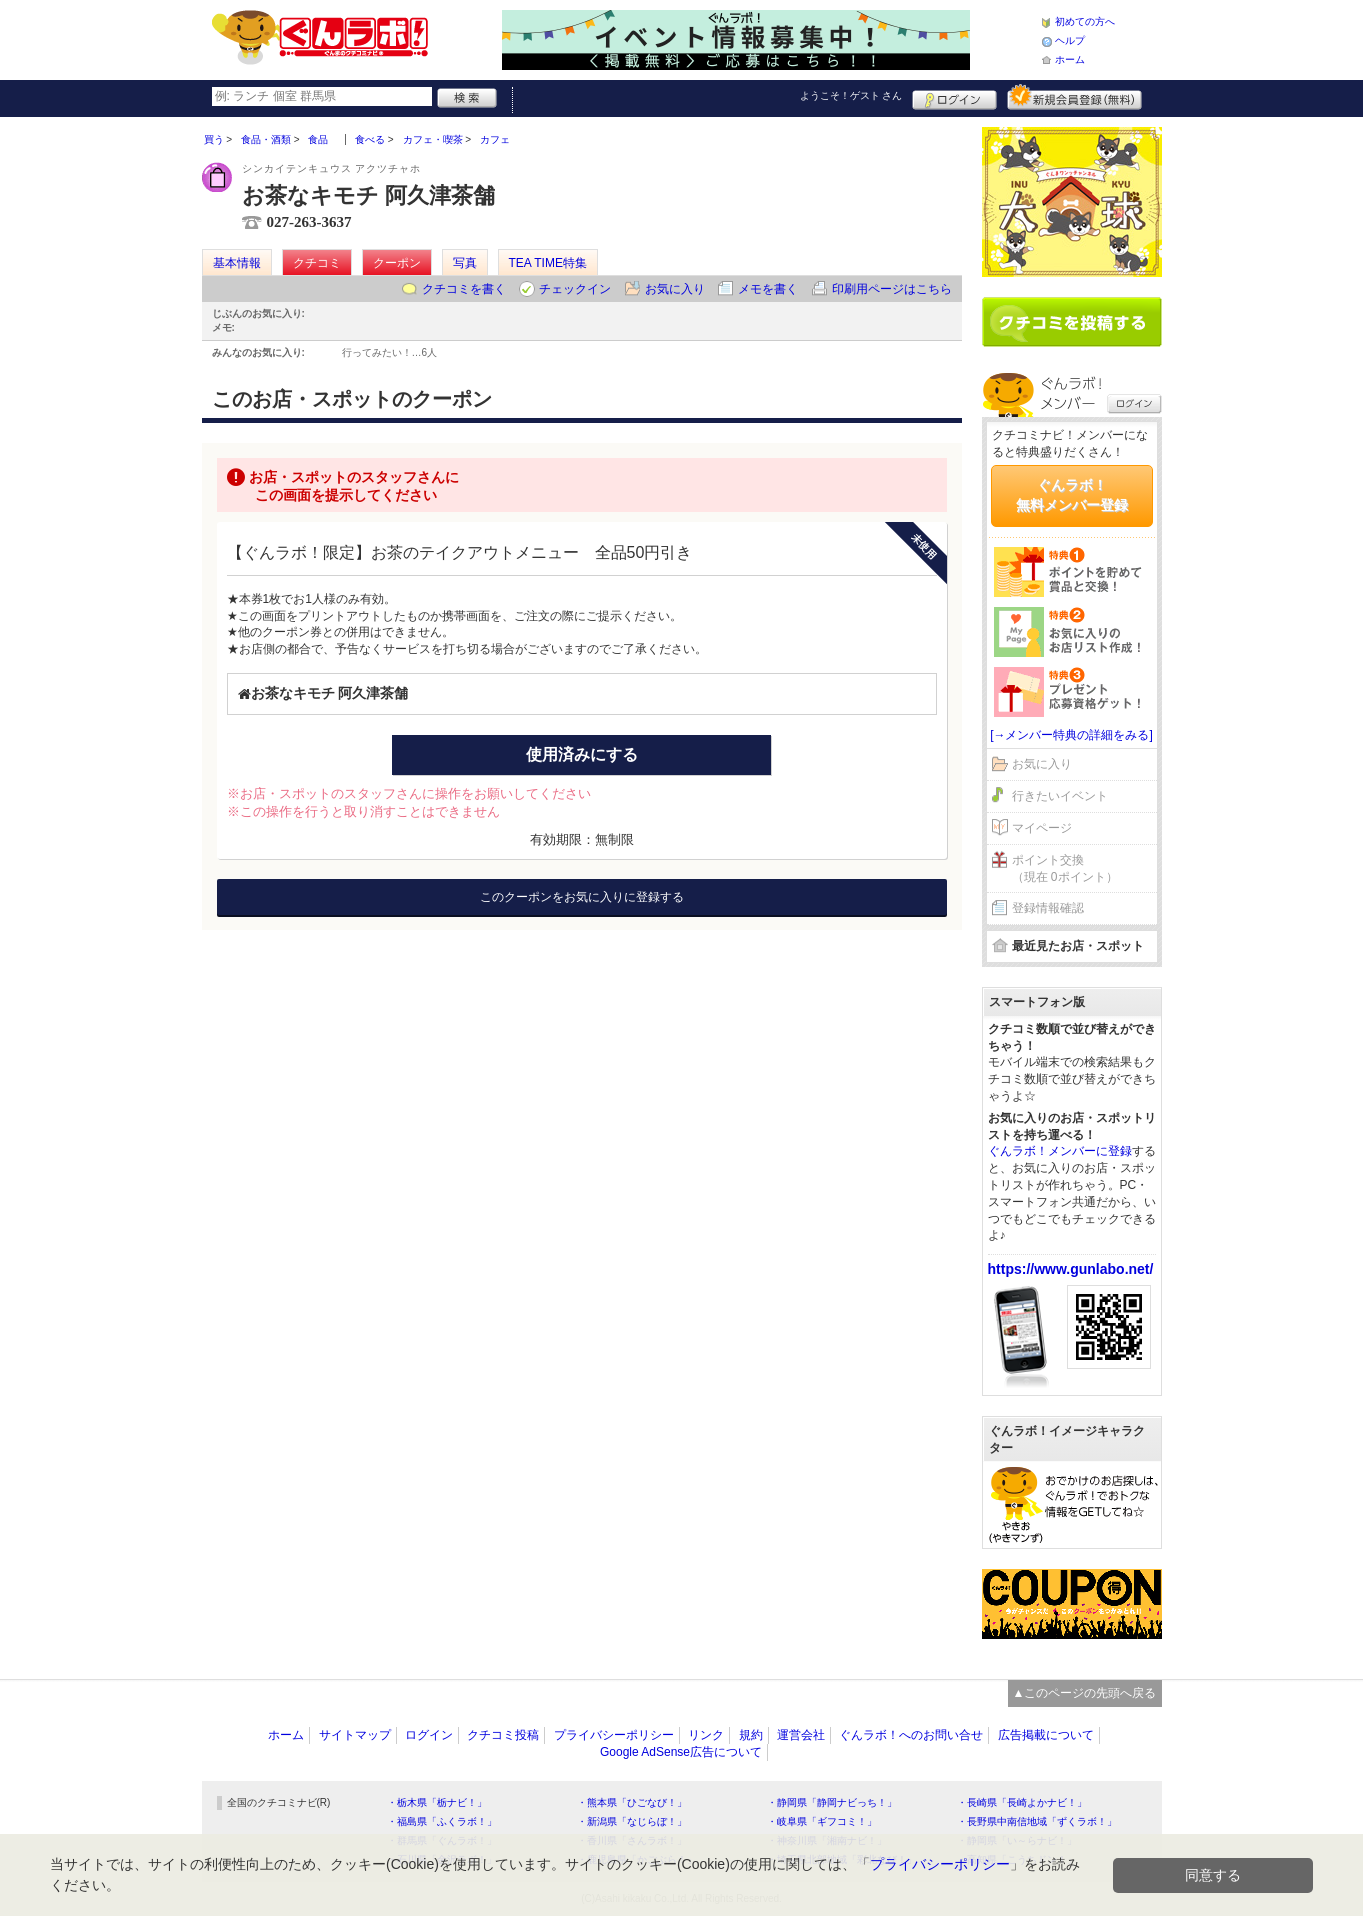  I want to click on TEA TIME特集, so click(548, 263).